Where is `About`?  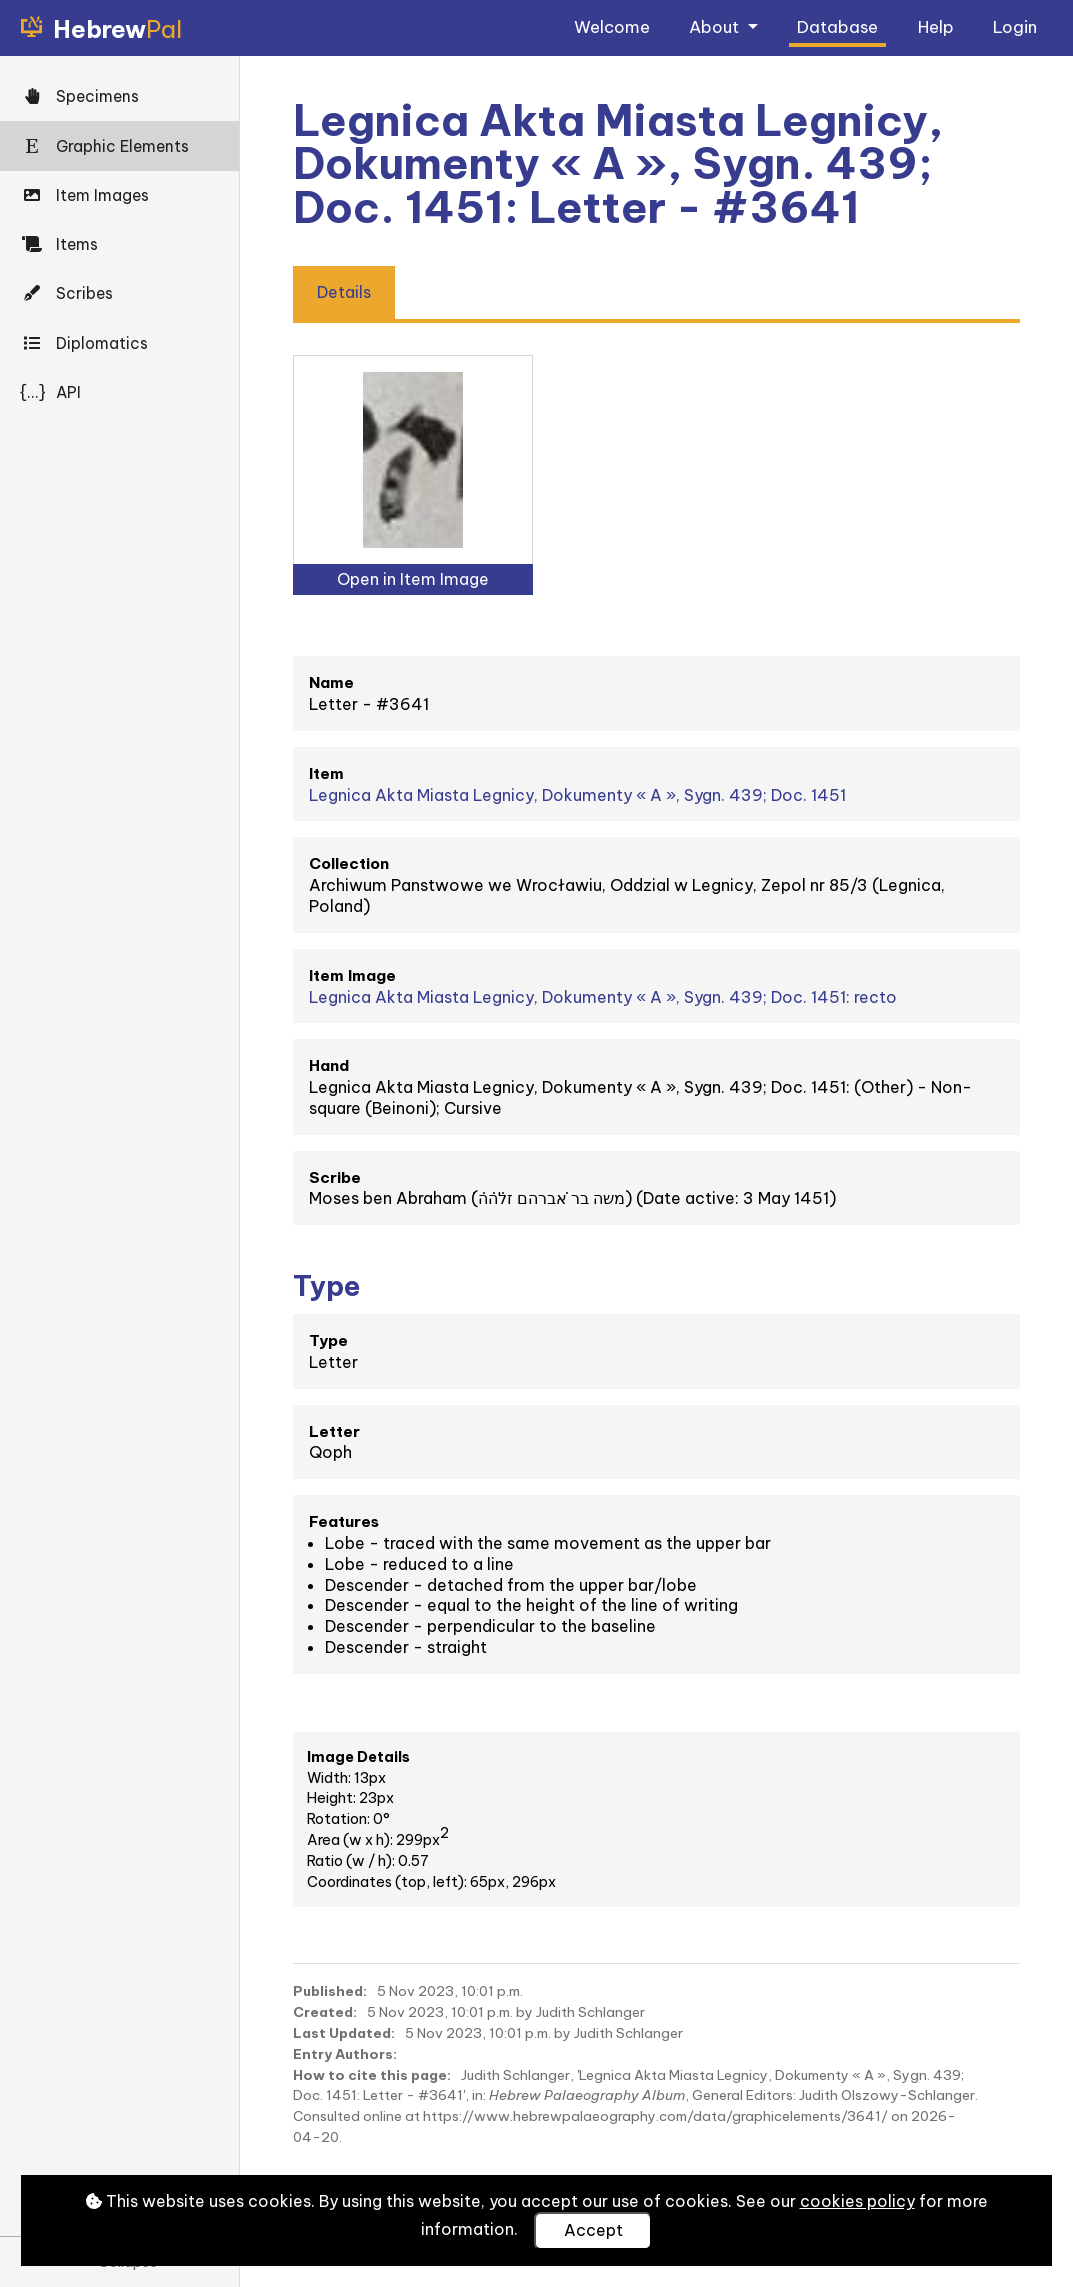
About is located at coordinates (716, 26).